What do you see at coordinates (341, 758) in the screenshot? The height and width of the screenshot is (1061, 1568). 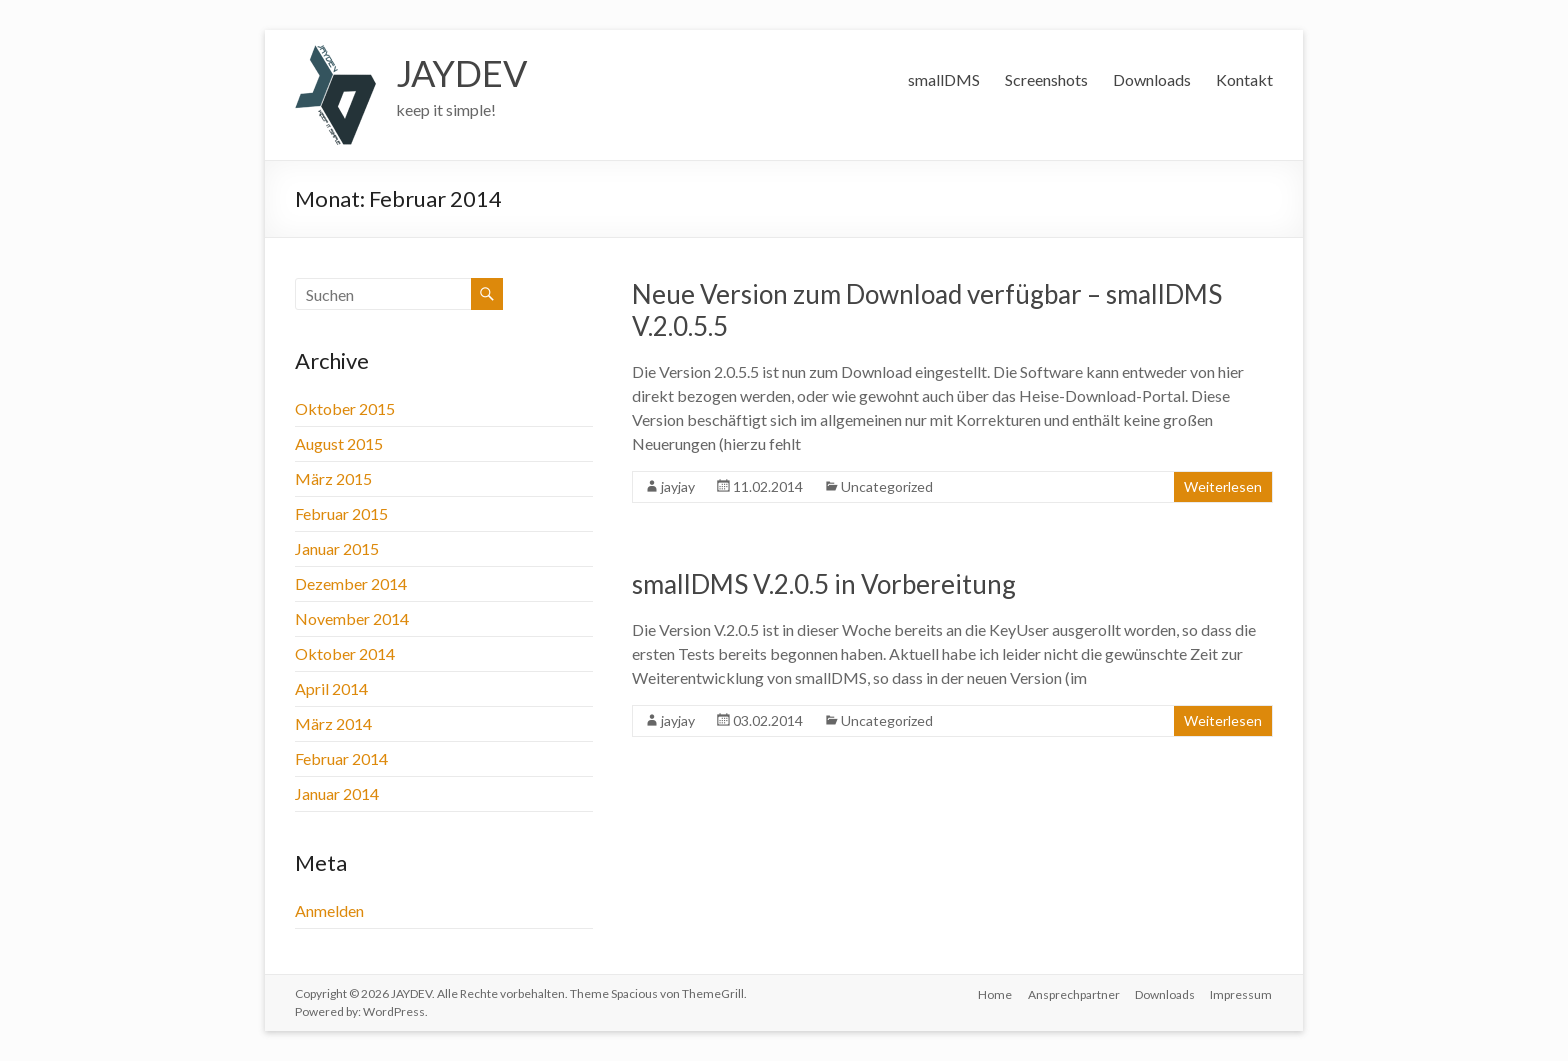 I see `Februar 2014` at bounding box center [341, 758].